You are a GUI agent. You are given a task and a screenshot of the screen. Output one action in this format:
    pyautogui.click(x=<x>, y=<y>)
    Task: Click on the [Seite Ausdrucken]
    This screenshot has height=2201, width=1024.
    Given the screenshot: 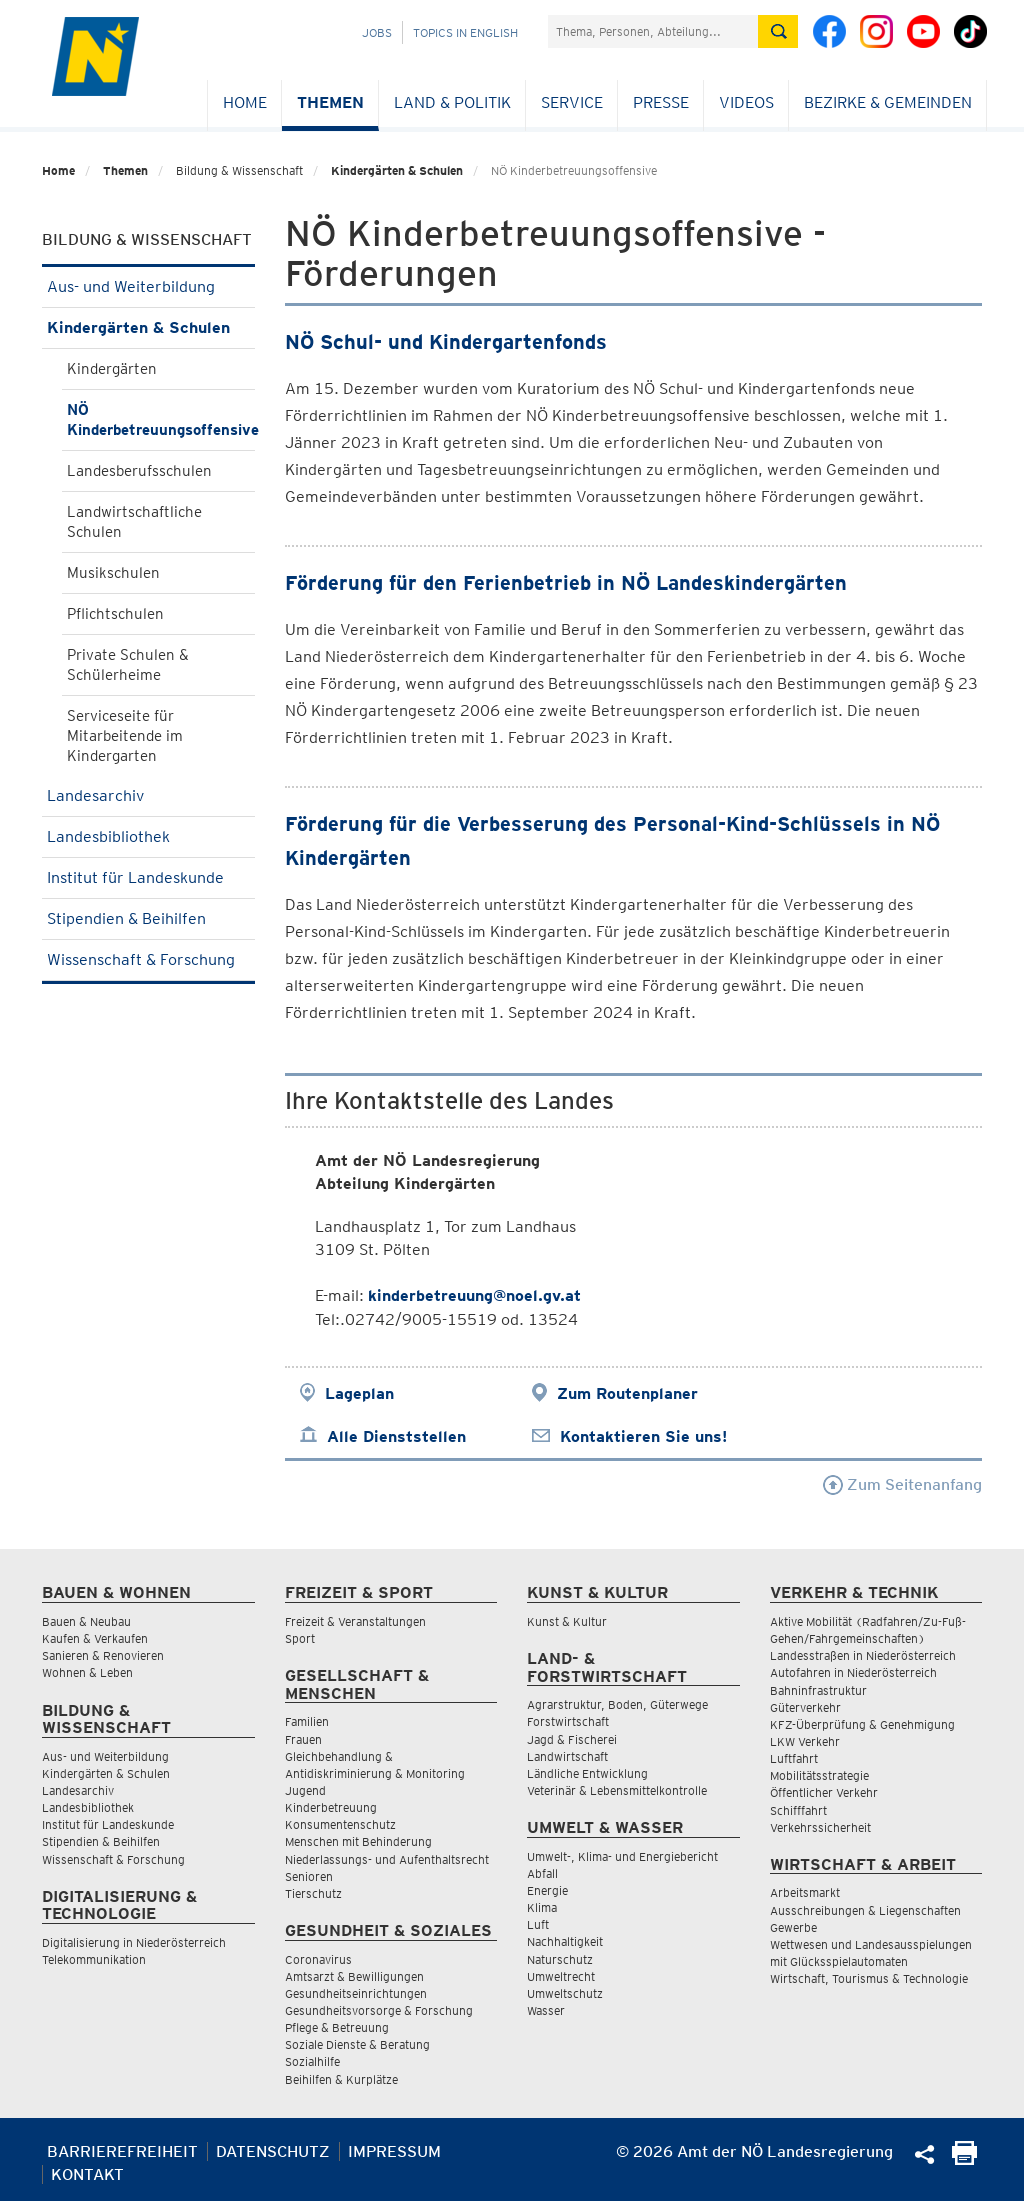 What is the action you would take?
    pyautogui.click(x=964, y=2159)
    